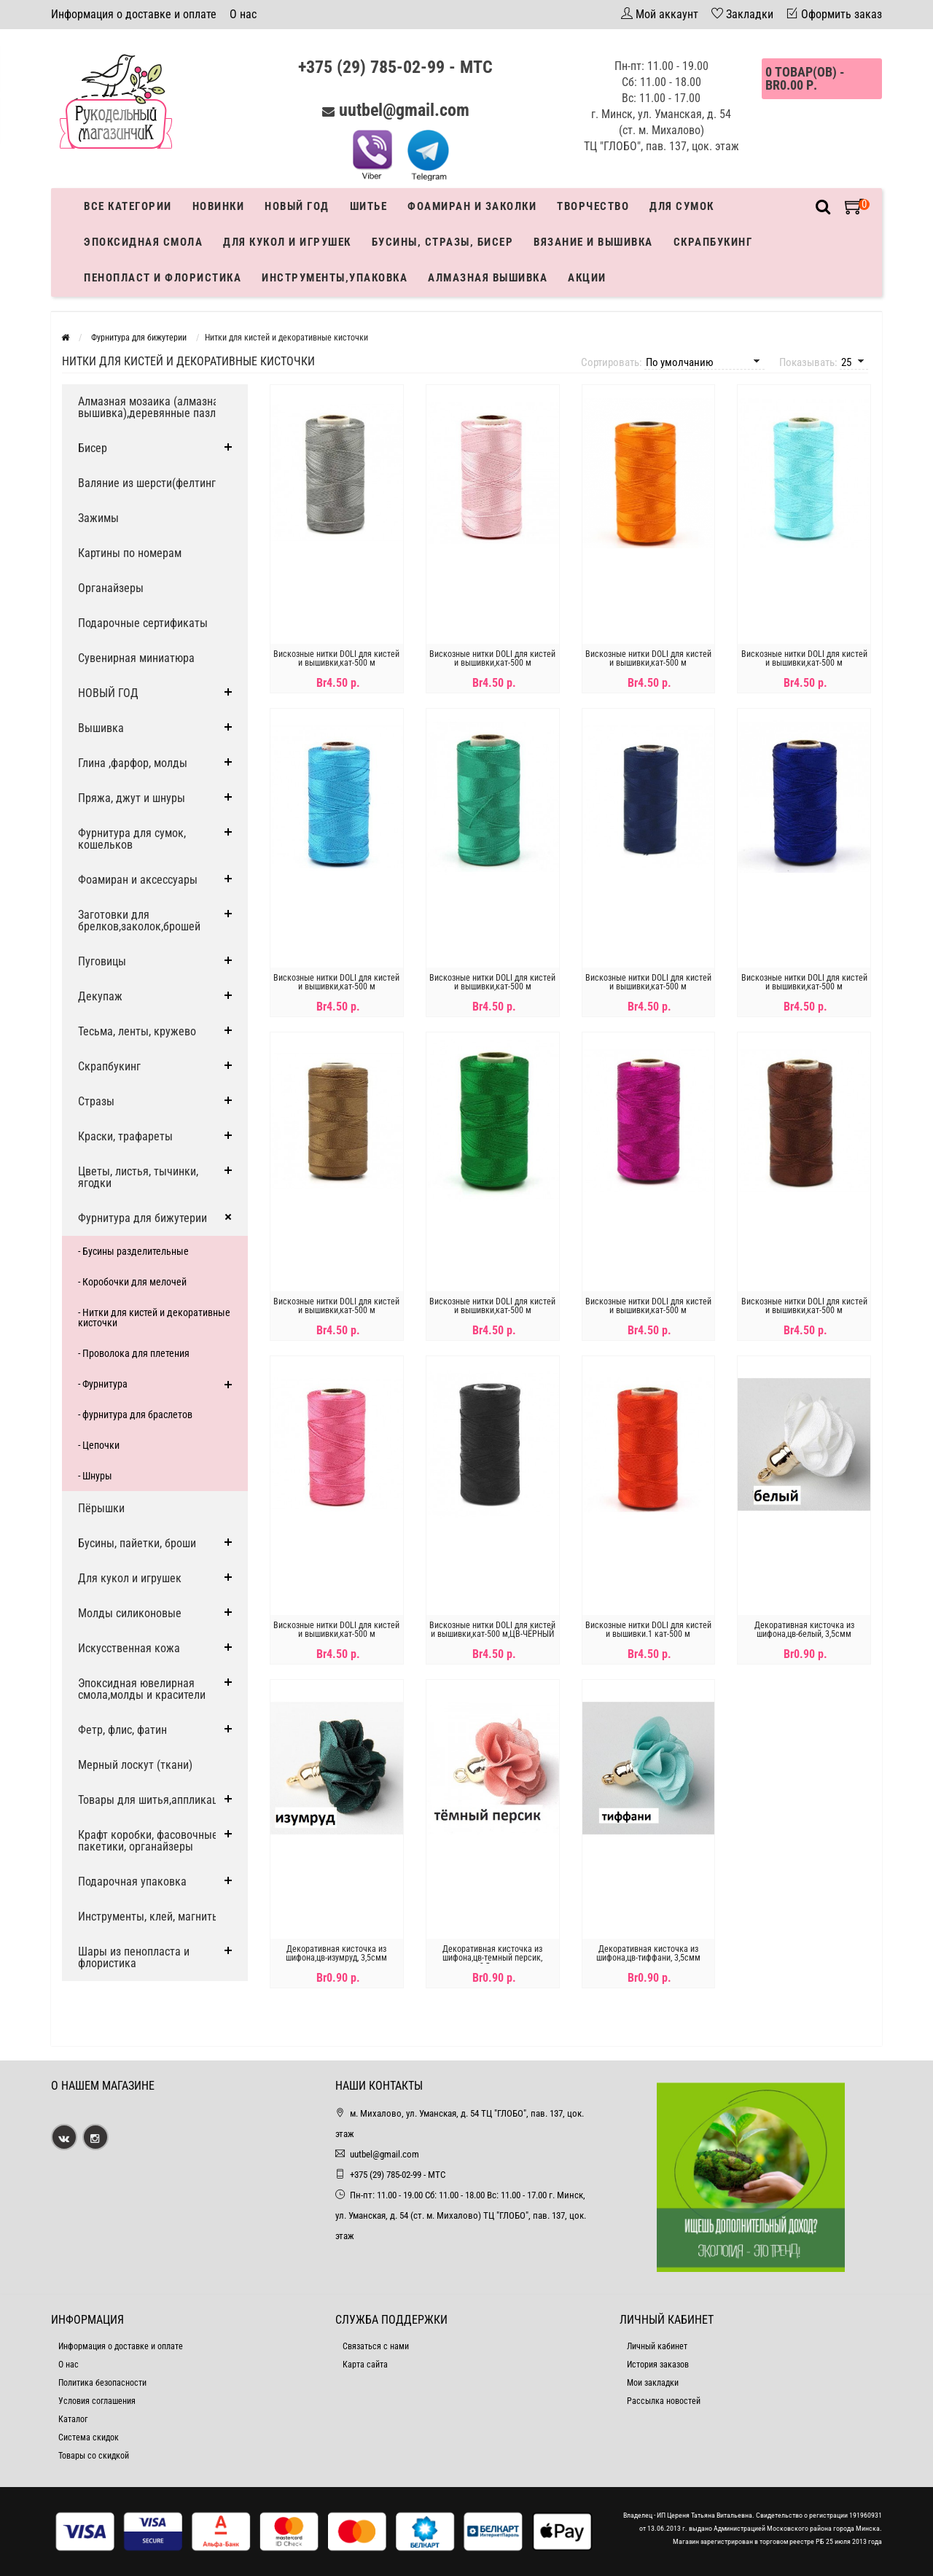  Describe the element at coordinates (108, 693) in the screenshot. I see `НОВЫЙ ГОД` at that location.